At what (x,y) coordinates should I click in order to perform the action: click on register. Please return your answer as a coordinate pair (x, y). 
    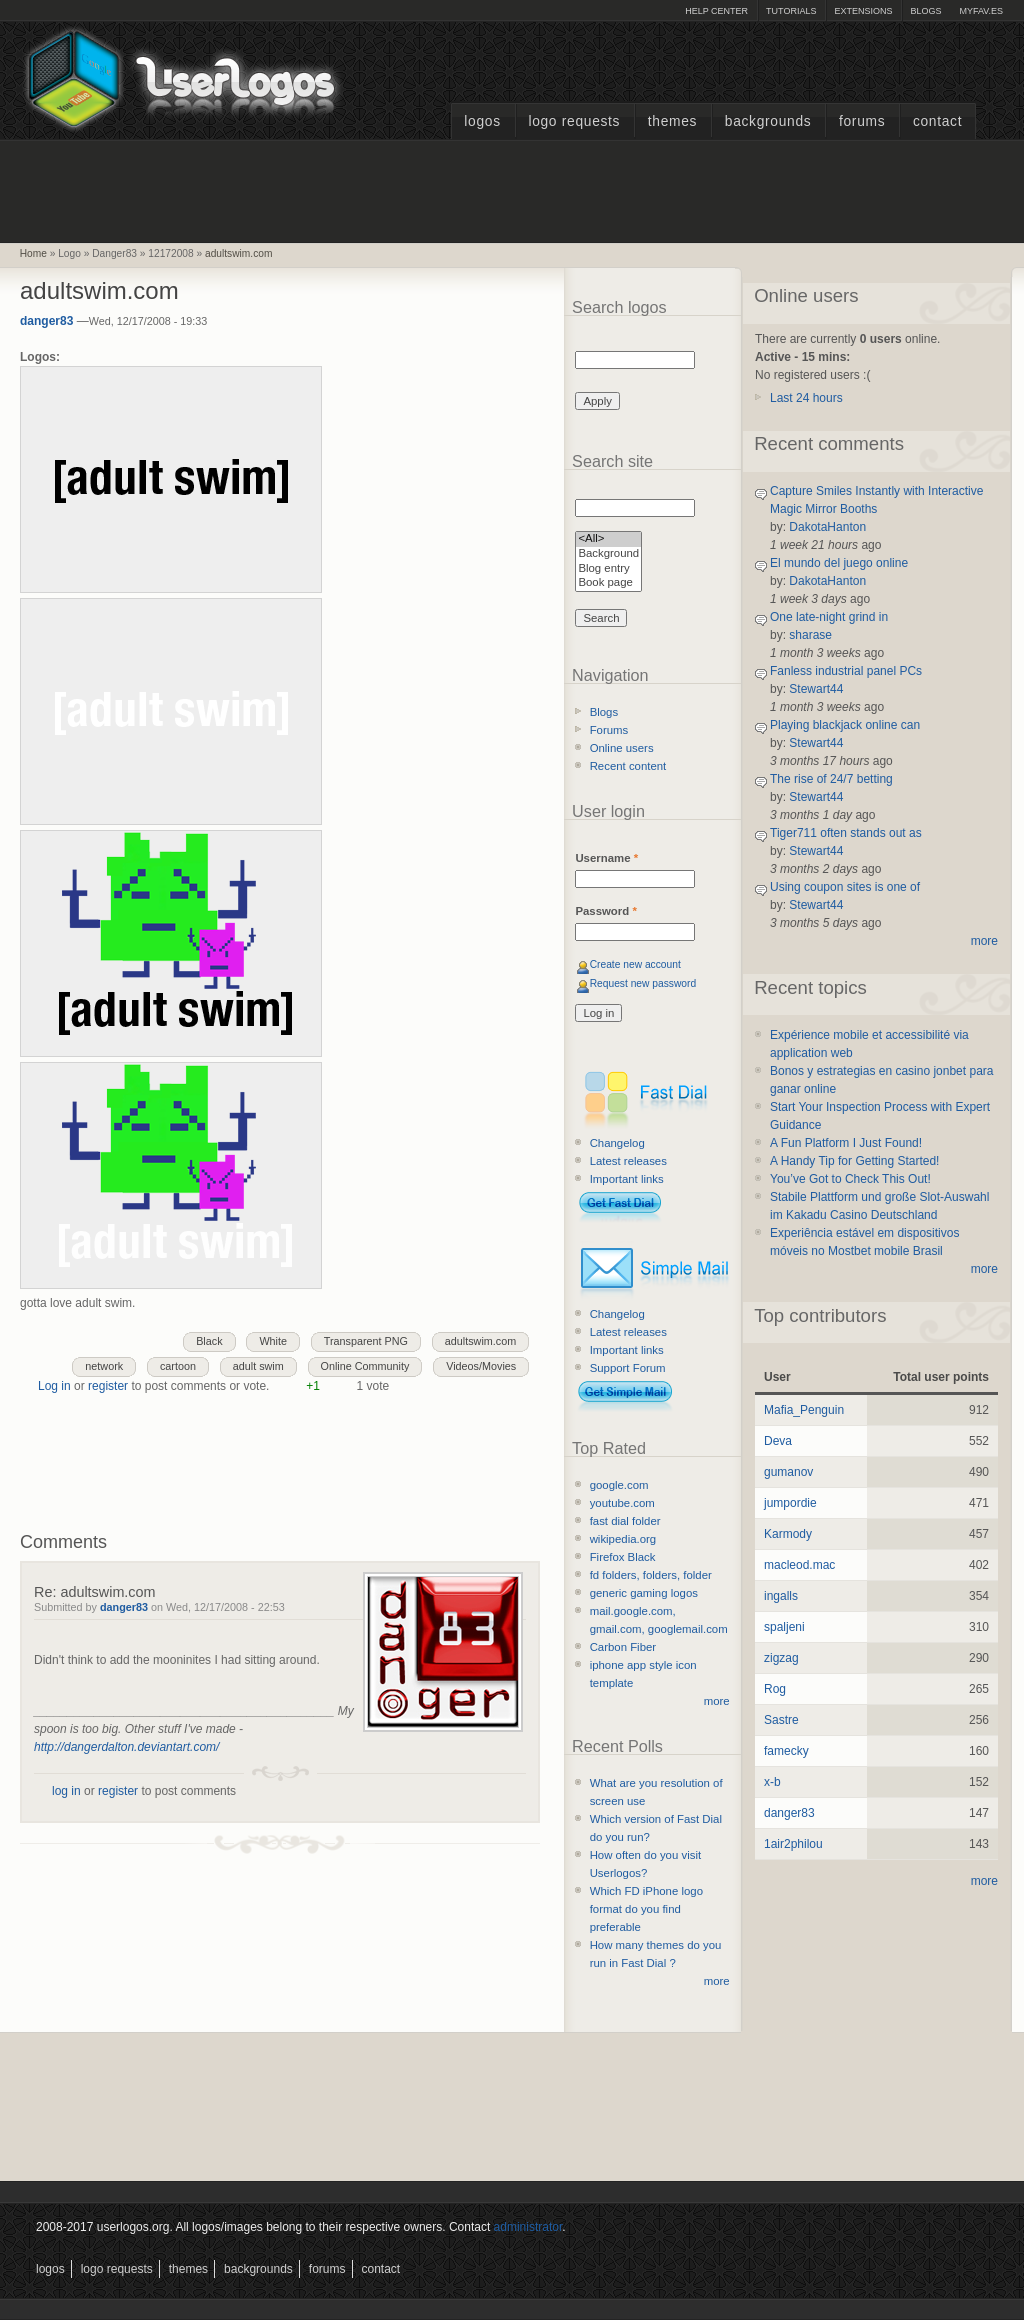
    Looking at the image, I should click on (108, 1386).